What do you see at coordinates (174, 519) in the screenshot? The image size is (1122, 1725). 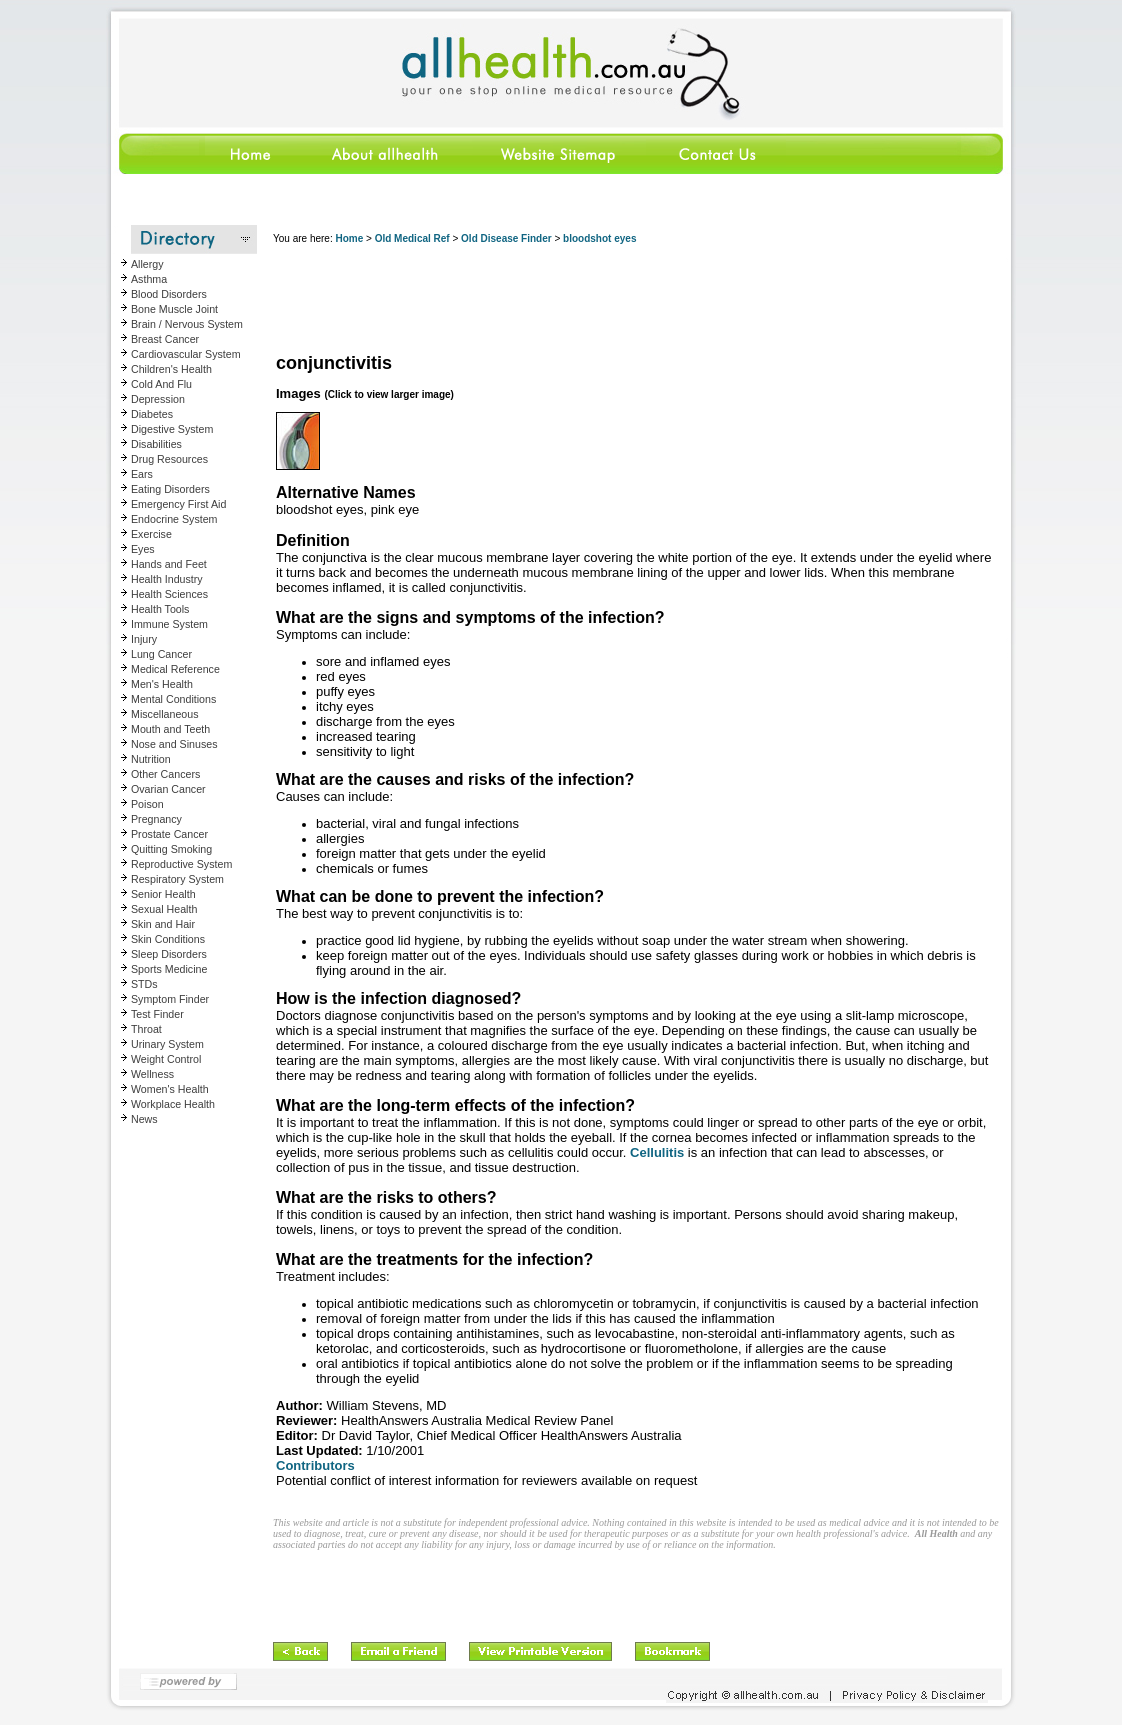 I see `Endocrine System` at bounding box center [174, 519].